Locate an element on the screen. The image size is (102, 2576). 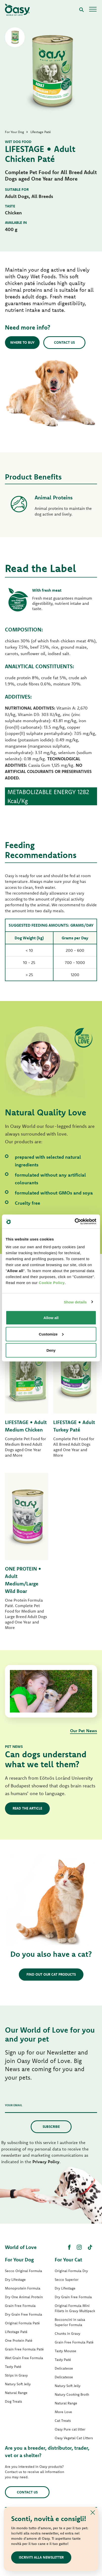
More Love is located at coordinates (63, 2412).